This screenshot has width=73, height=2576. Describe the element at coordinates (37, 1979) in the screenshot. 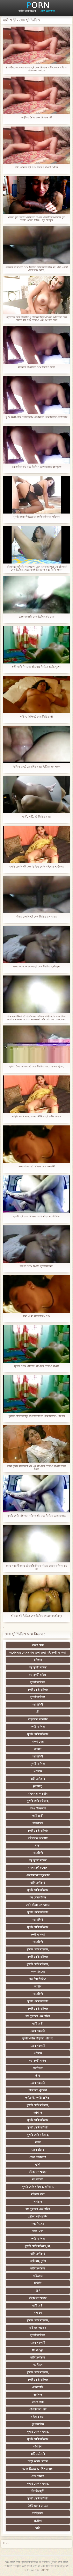

I see `বড় শিশ্ন ভিডিও` at that location.